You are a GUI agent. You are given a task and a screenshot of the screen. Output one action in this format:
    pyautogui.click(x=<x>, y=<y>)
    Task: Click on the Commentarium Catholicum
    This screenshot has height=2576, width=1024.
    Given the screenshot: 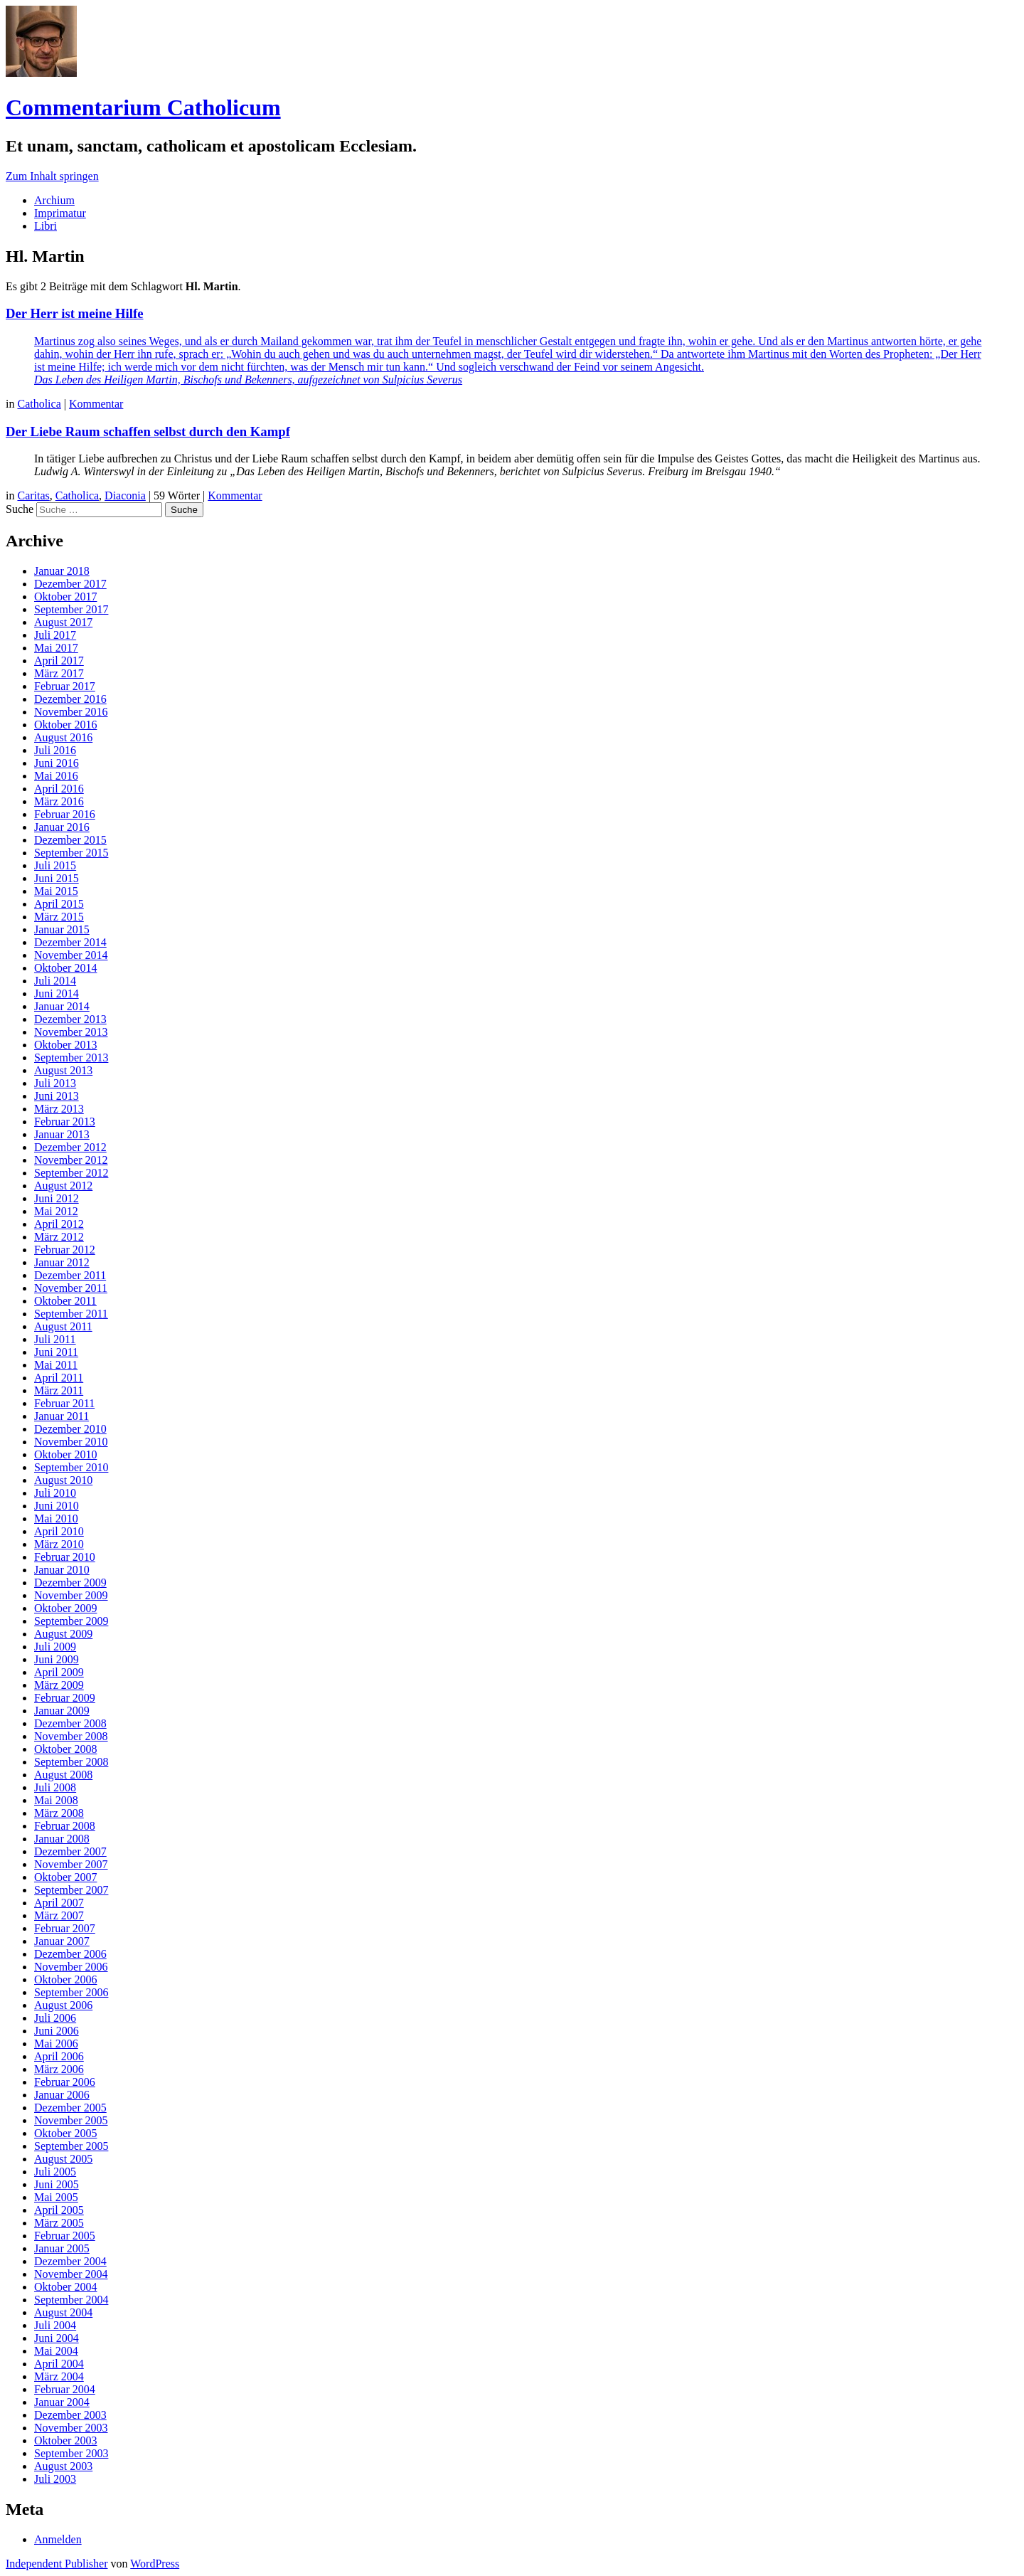 What is the action you would take?
    pyautogui.click(x=143, y=107)
    